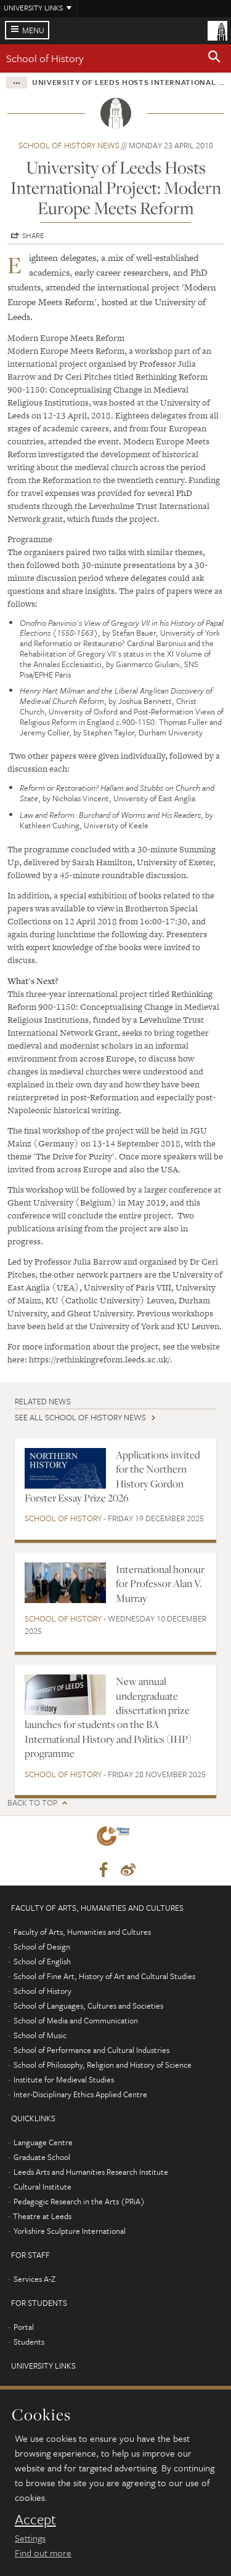 The image size is (231, 2576). Describe the element at coordinates (34, 2279) in the screenshot. I see `Services A-Z` at that location.